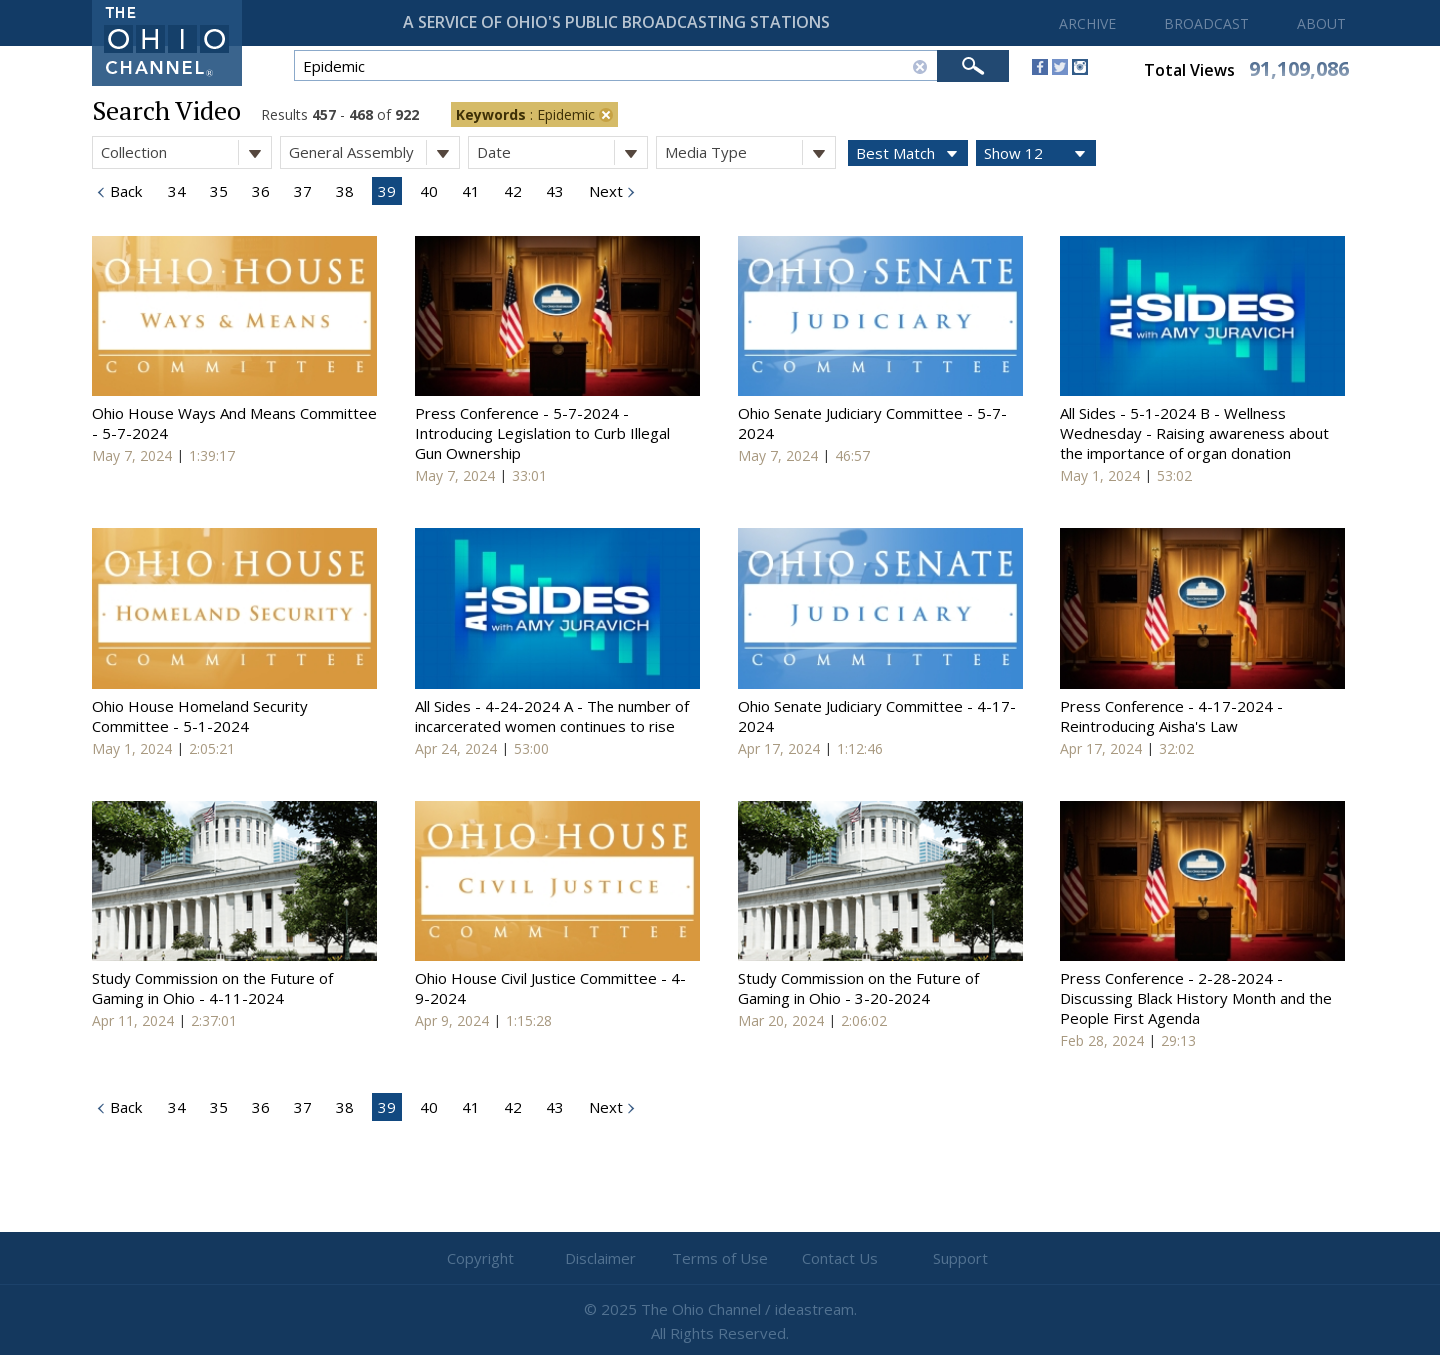  I want to click on Date, so click(562, 152).